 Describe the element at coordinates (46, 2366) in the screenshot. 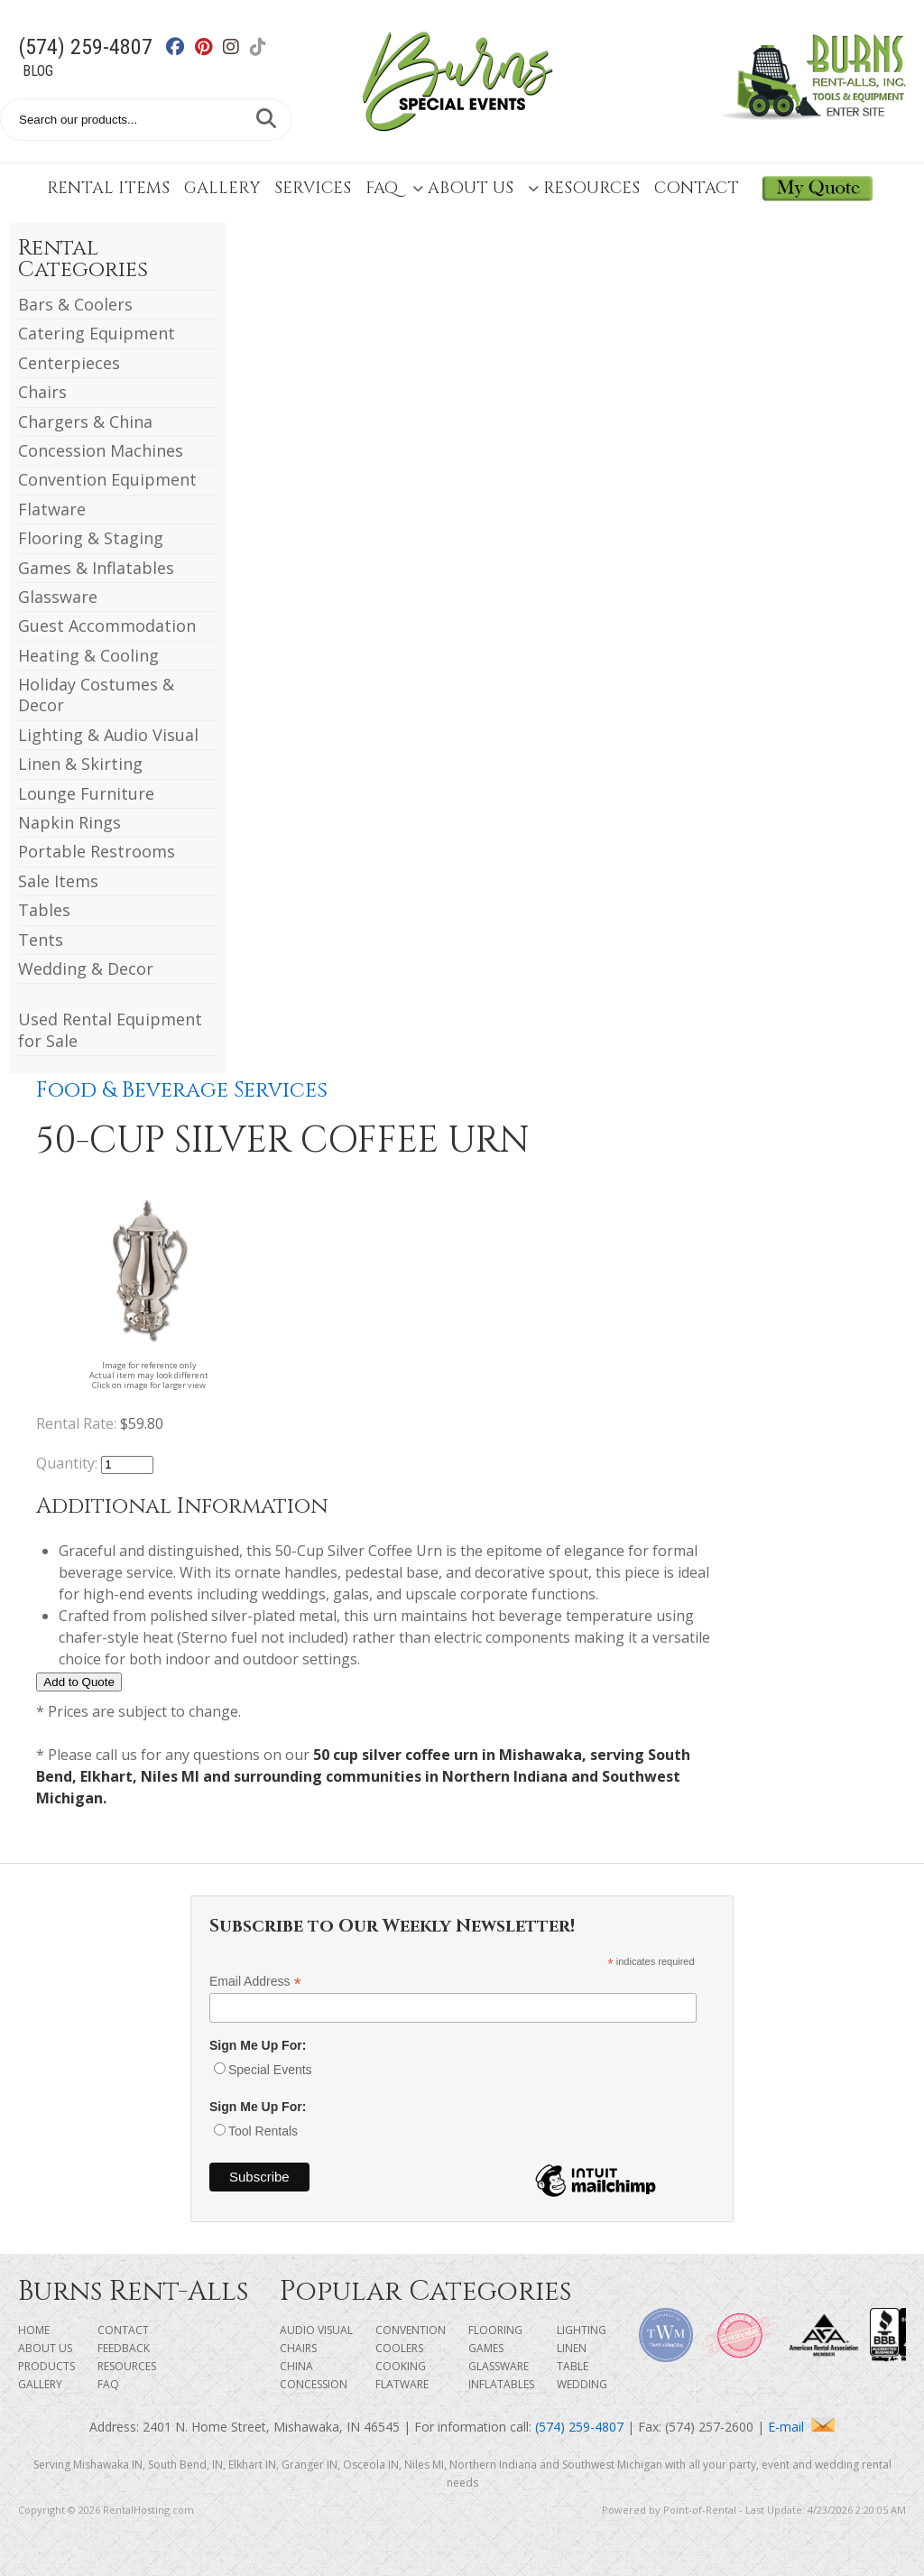

I see `Products` at that location.